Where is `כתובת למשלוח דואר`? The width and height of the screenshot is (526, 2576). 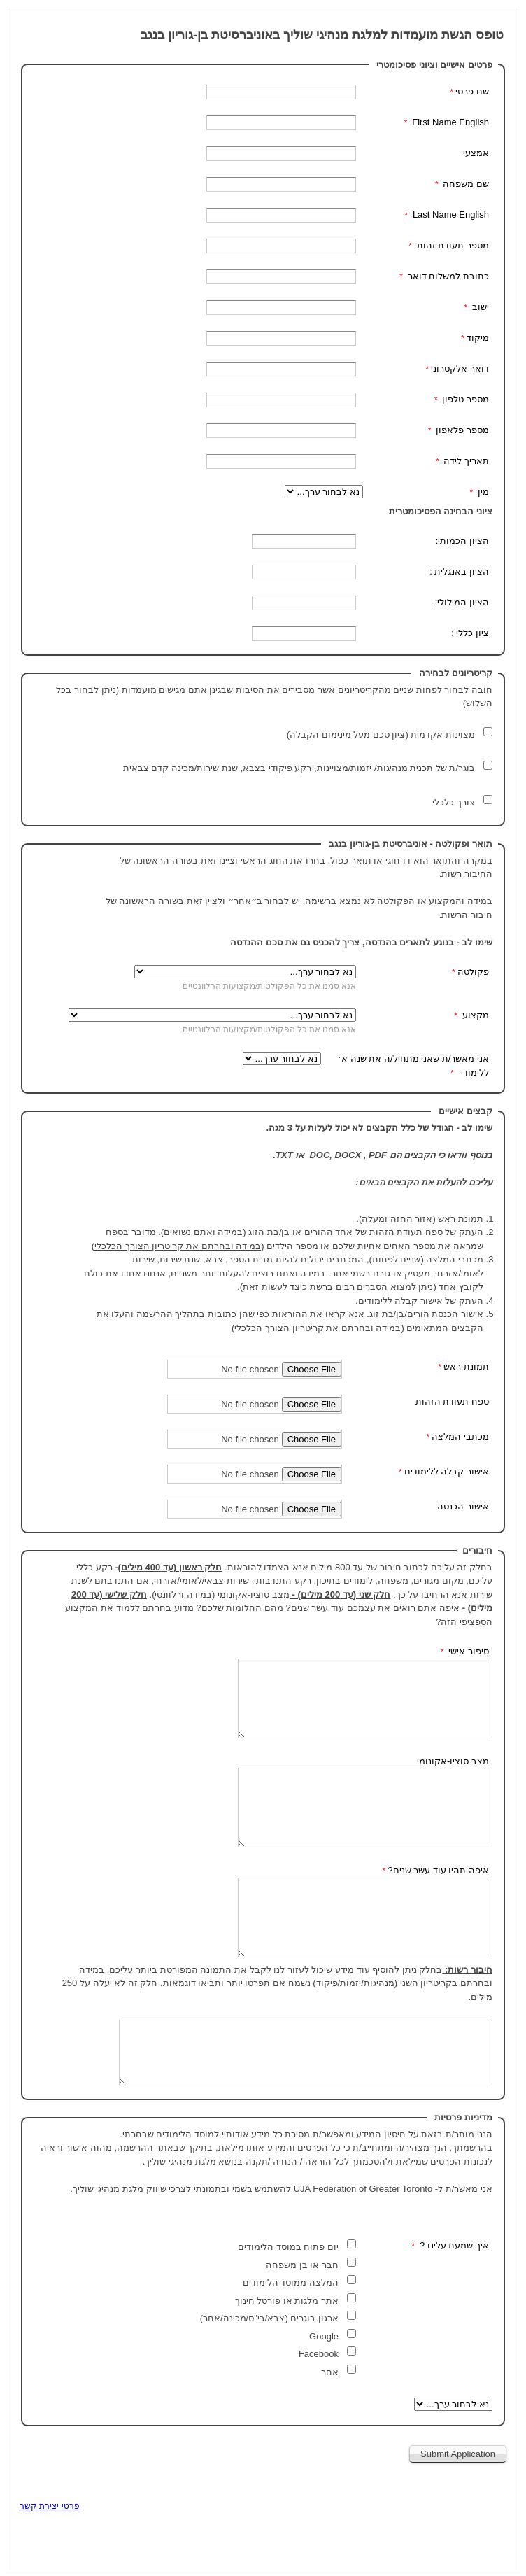
כתובת למשלוח דואר is located at coordinates (447, 276).